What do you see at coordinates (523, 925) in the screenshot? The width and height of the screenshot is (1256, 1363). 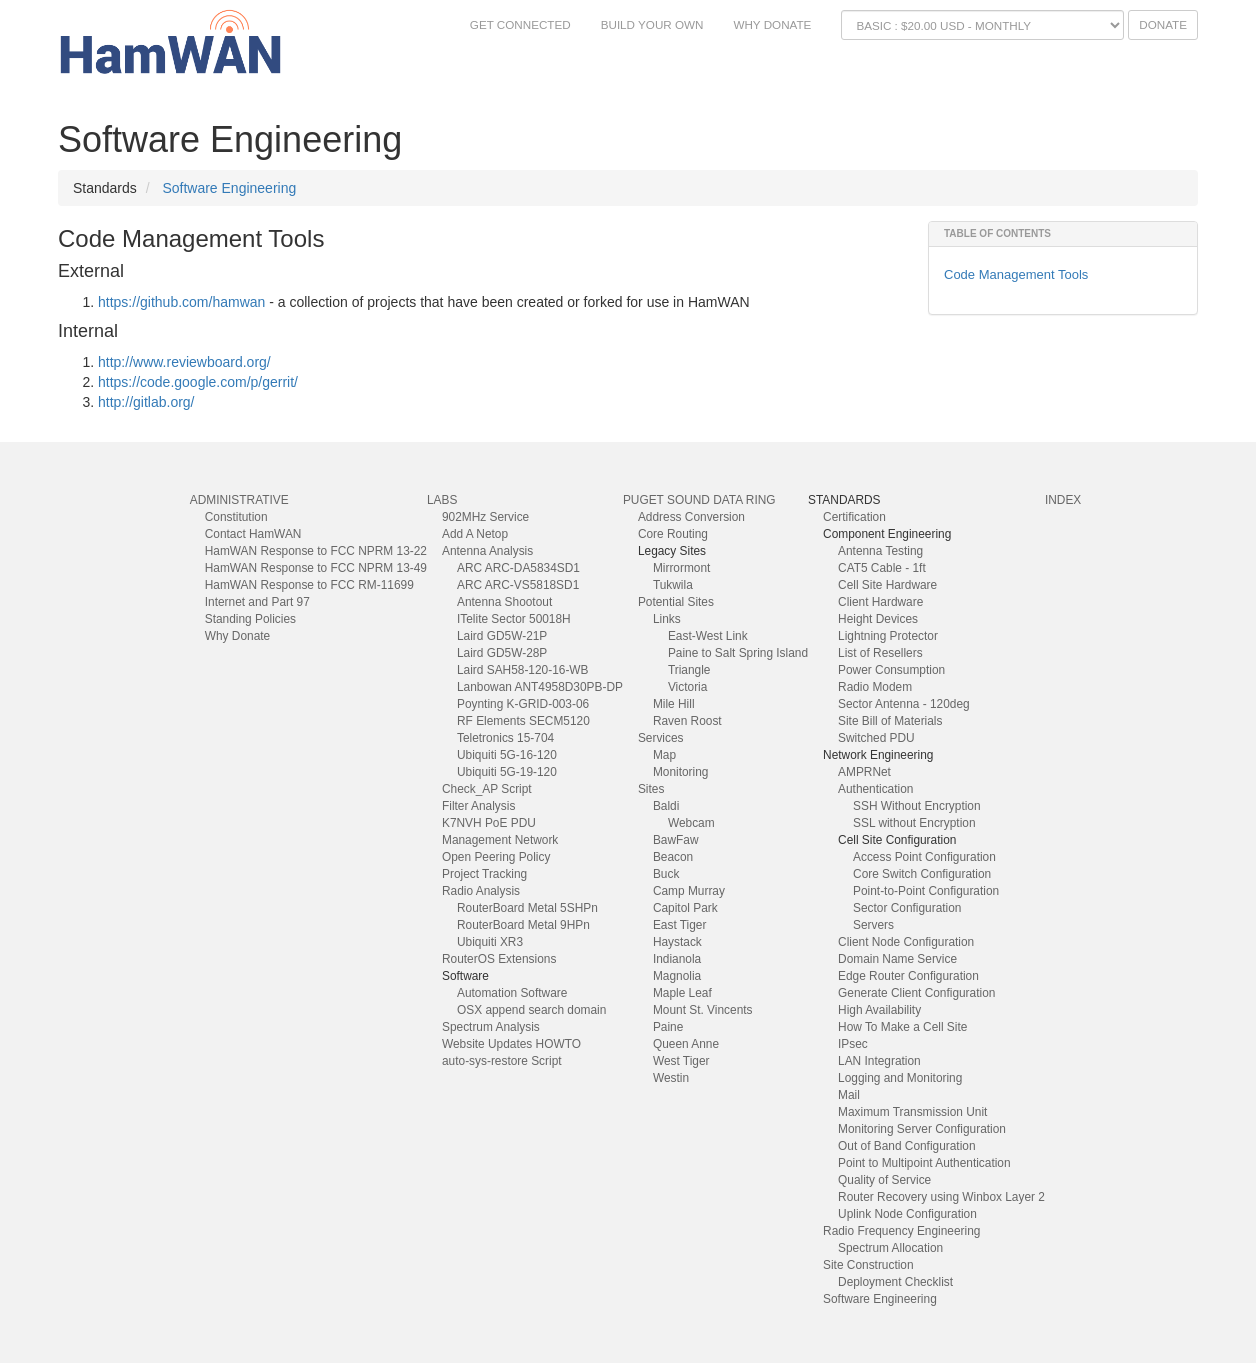 I see `RouterBoard Metal 9HPn` at bounding box center [523, 925].